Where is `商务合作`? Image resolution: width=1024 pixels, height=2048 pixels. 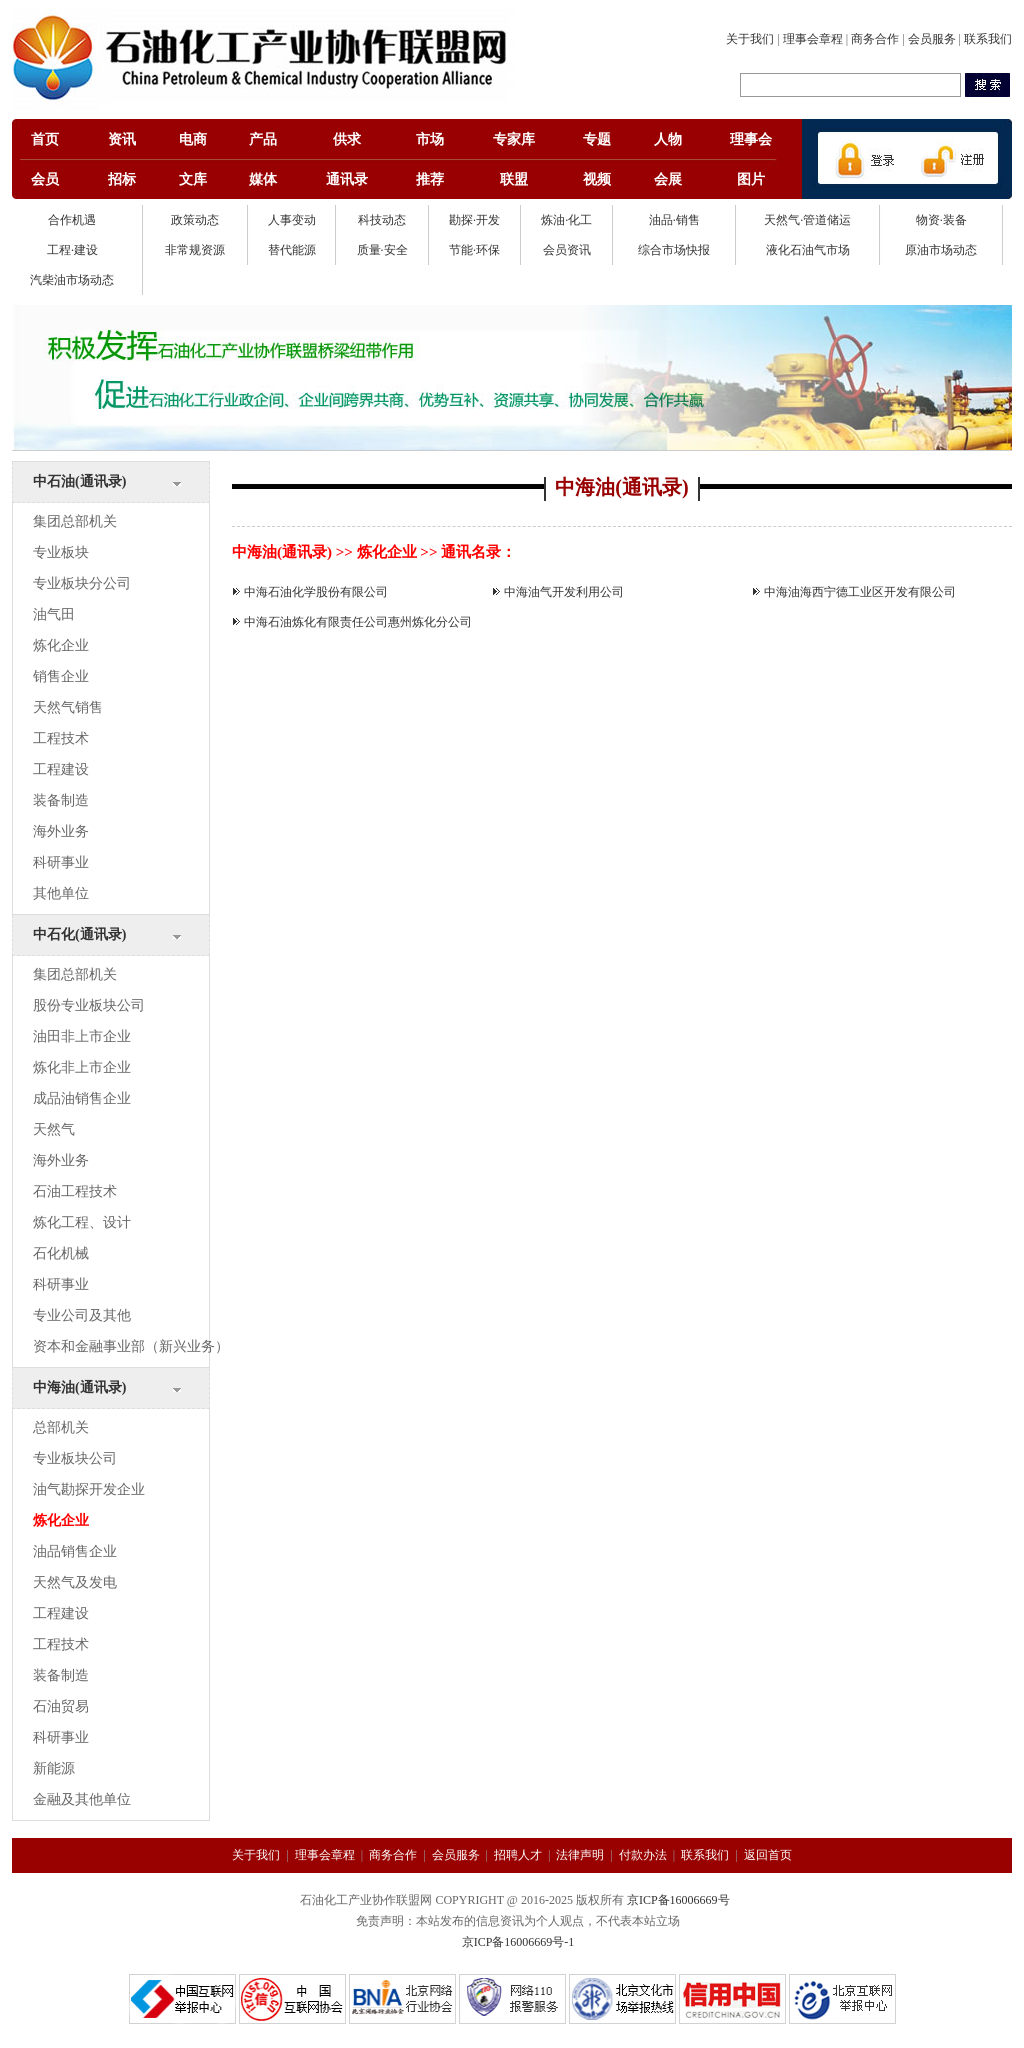 商务合作 is located at coordinates (875, 39).